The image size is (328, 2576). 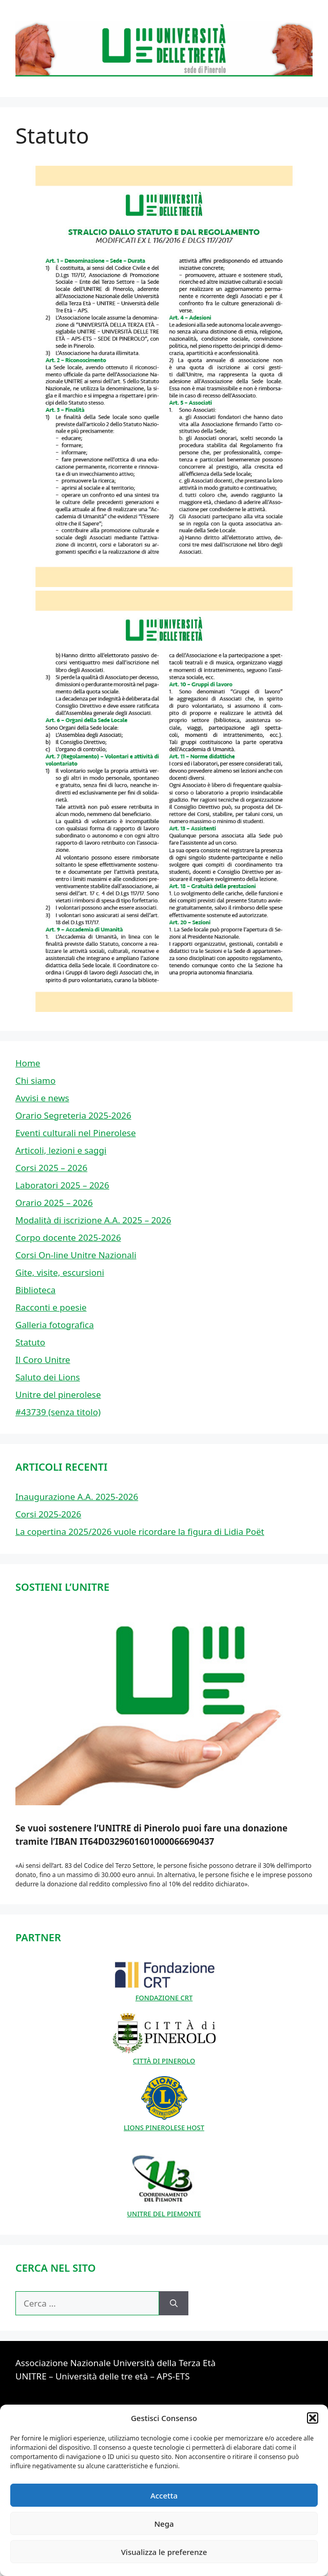 I want to click on Modalità di iscrizione A.A. 2025 – 2026, so click(x=93, y=1220).